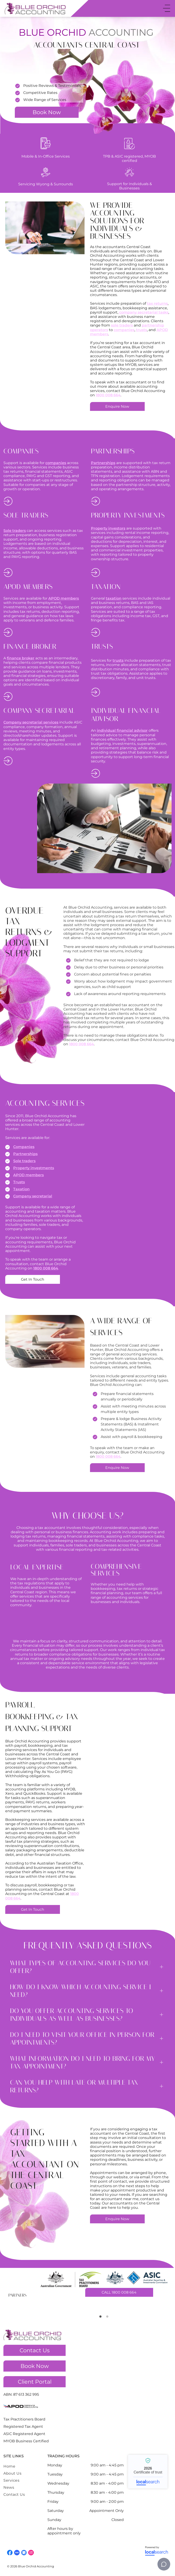  Describe the element at coordinates (166, 8) in the screenshot. I see `[Open menu]` at that location.